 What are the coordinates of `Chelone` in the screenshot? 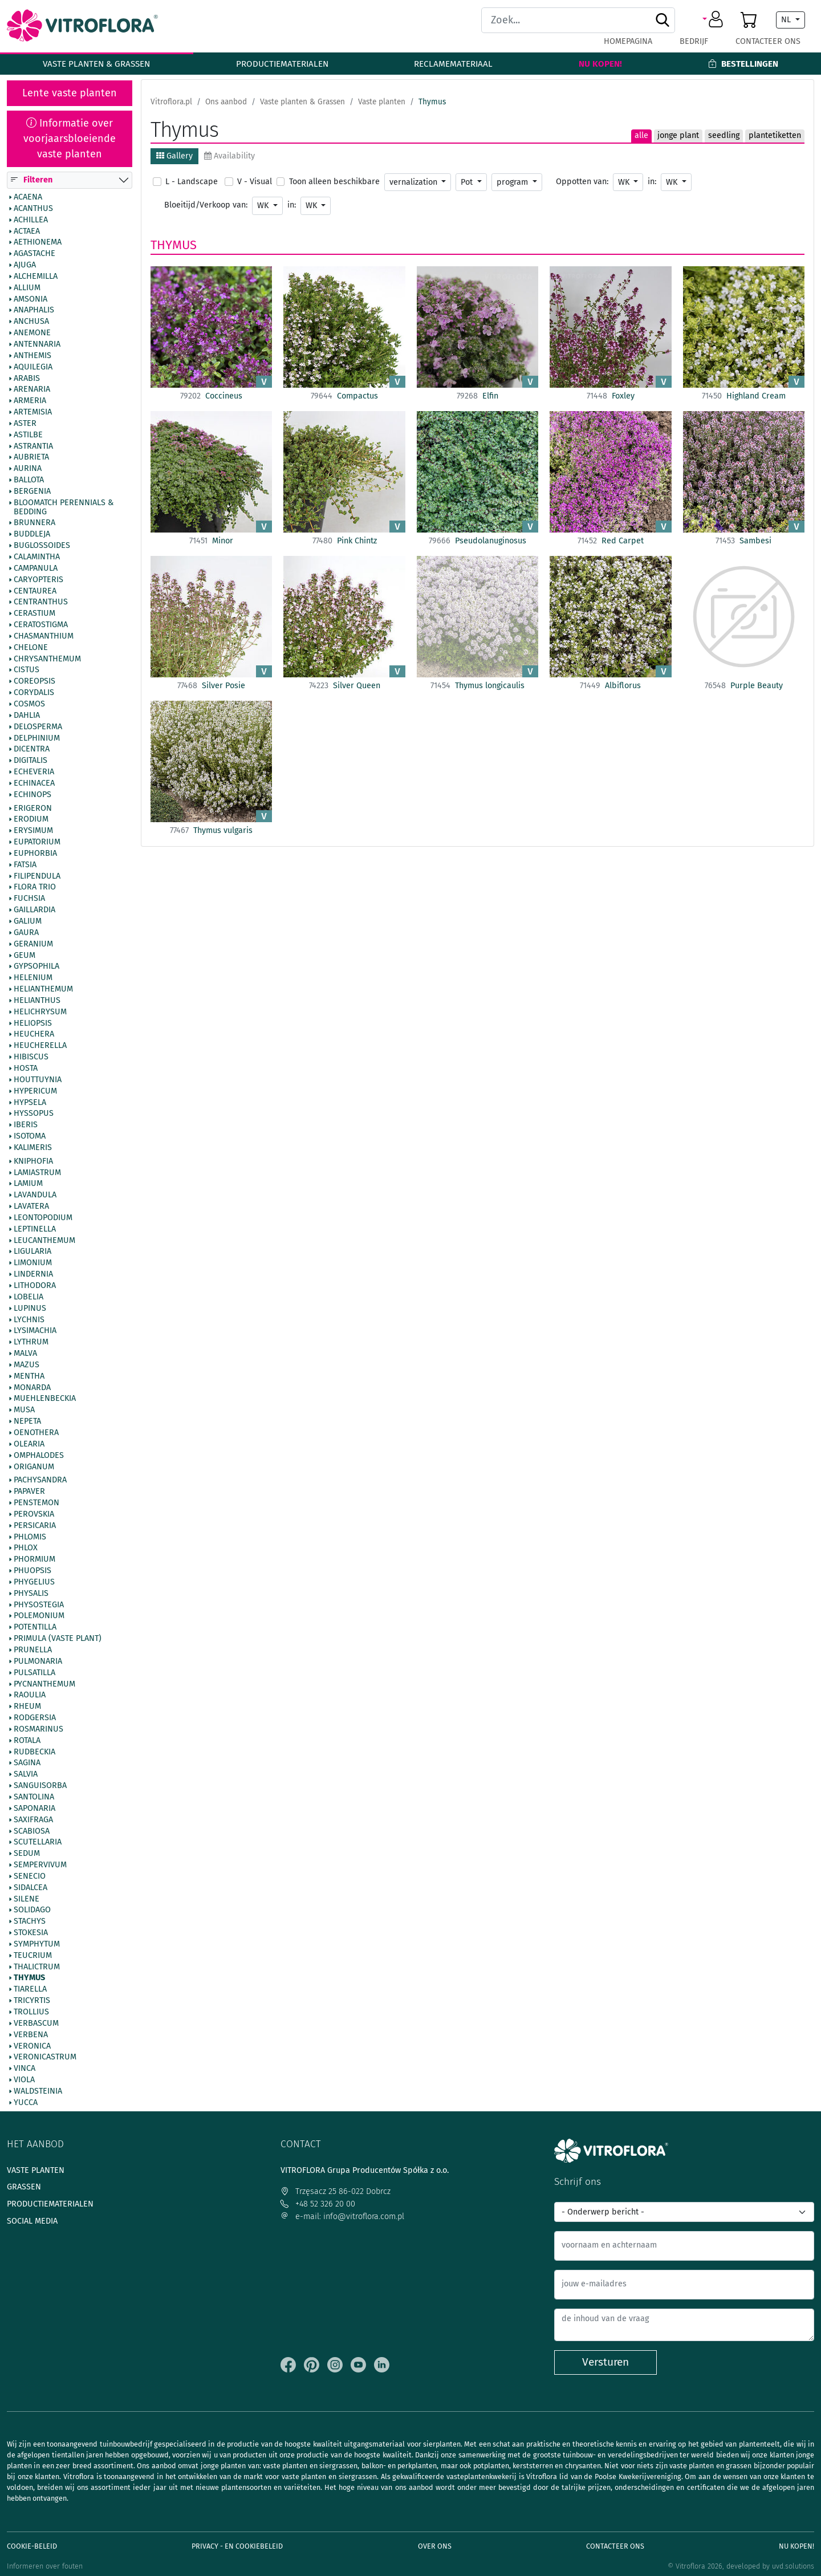 It's located at (31, 647).